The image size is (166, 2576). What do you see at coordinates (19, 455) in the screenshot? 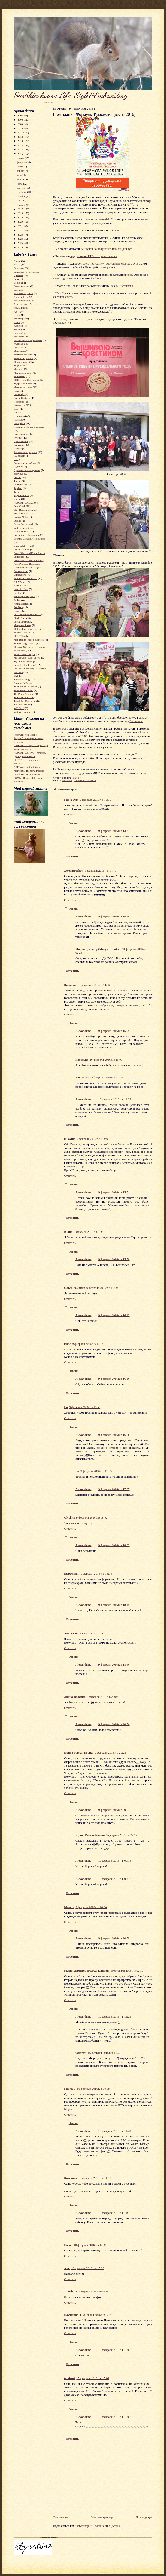
I see `РС-студия` at bounding box center [19, 455].